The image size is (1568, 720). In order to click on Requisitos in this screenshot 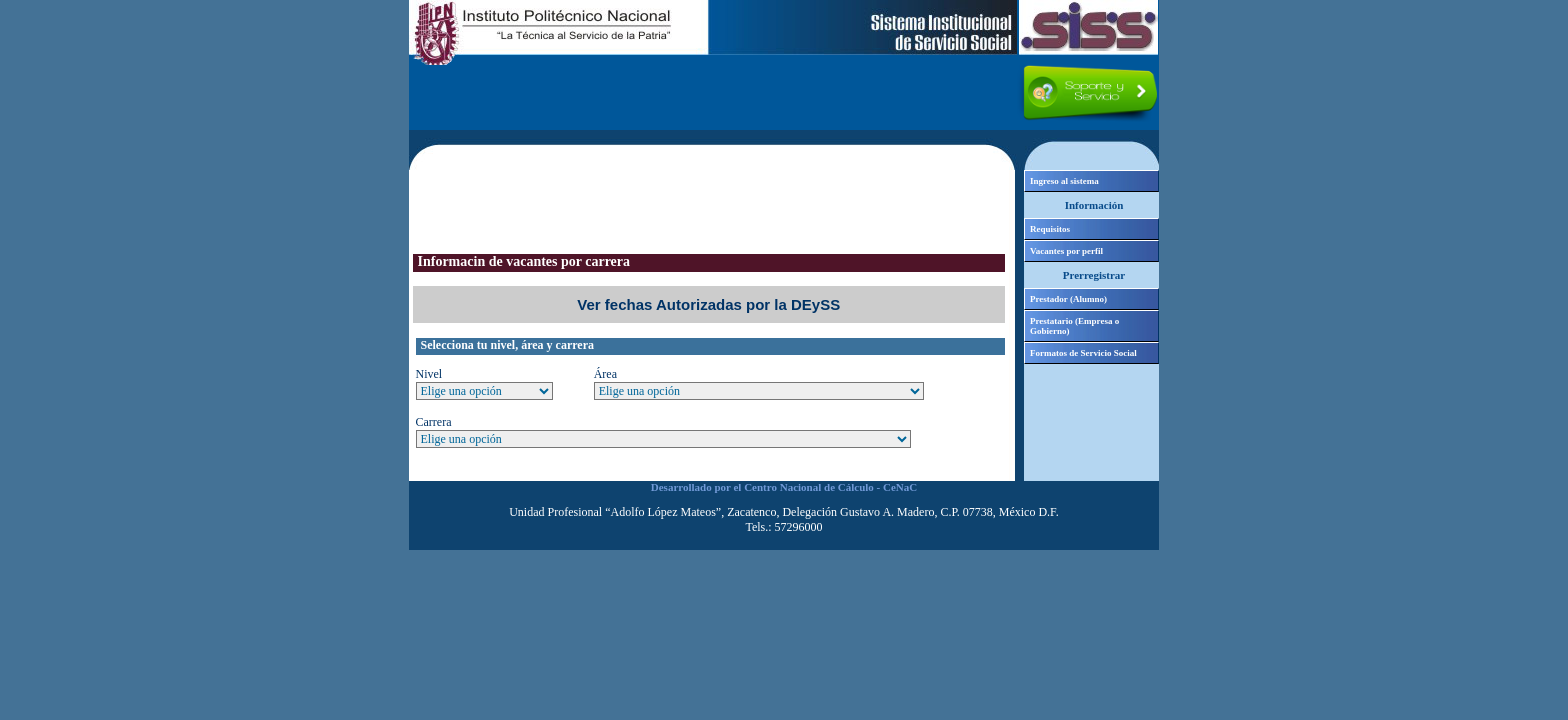, I will do `click(1050, 229)`.